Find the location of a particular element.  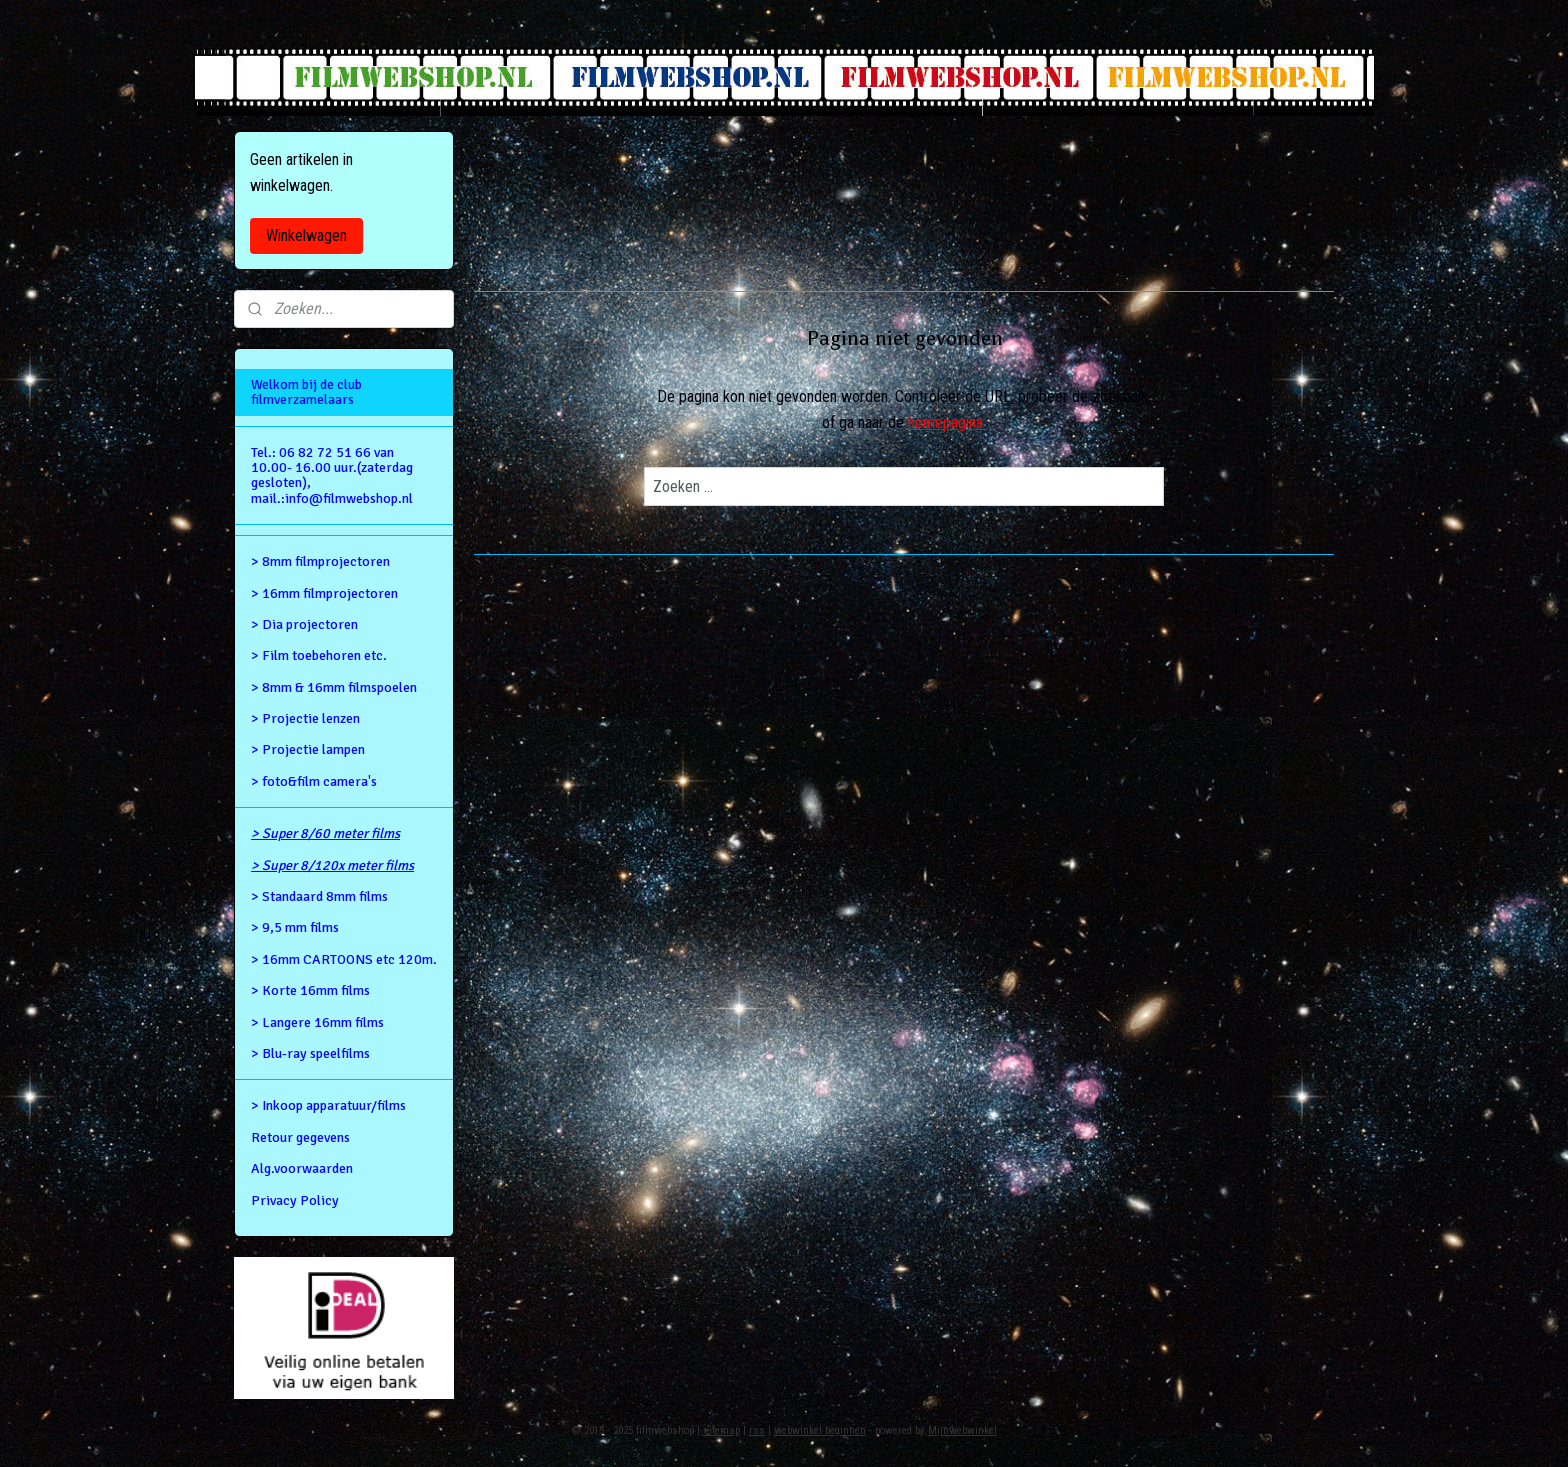

> 16mm filmprojectoren is located at coordinates (324, 593).